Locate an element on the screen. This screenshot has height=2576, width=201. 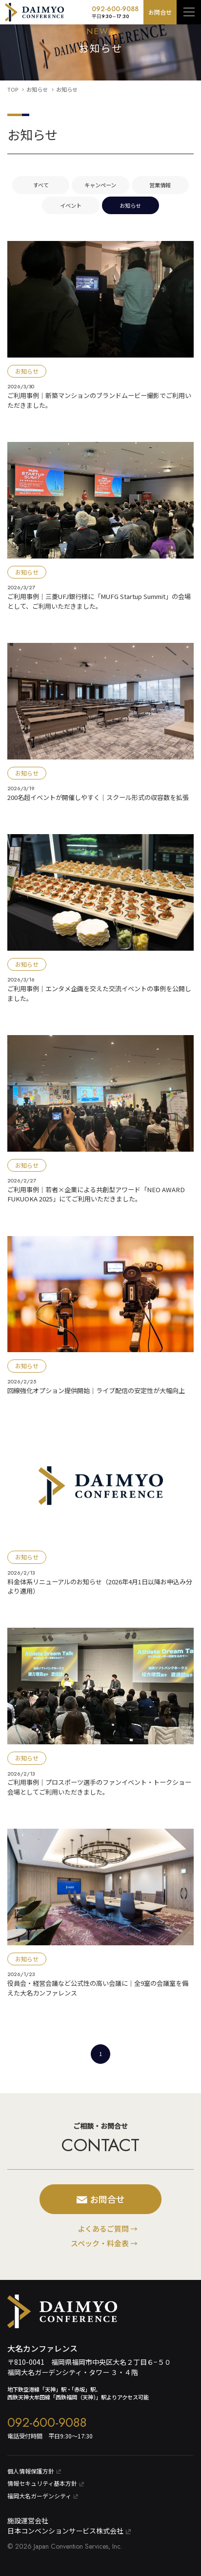
福岡大名ガーデンシティ is located at coordinates (42, 2496).